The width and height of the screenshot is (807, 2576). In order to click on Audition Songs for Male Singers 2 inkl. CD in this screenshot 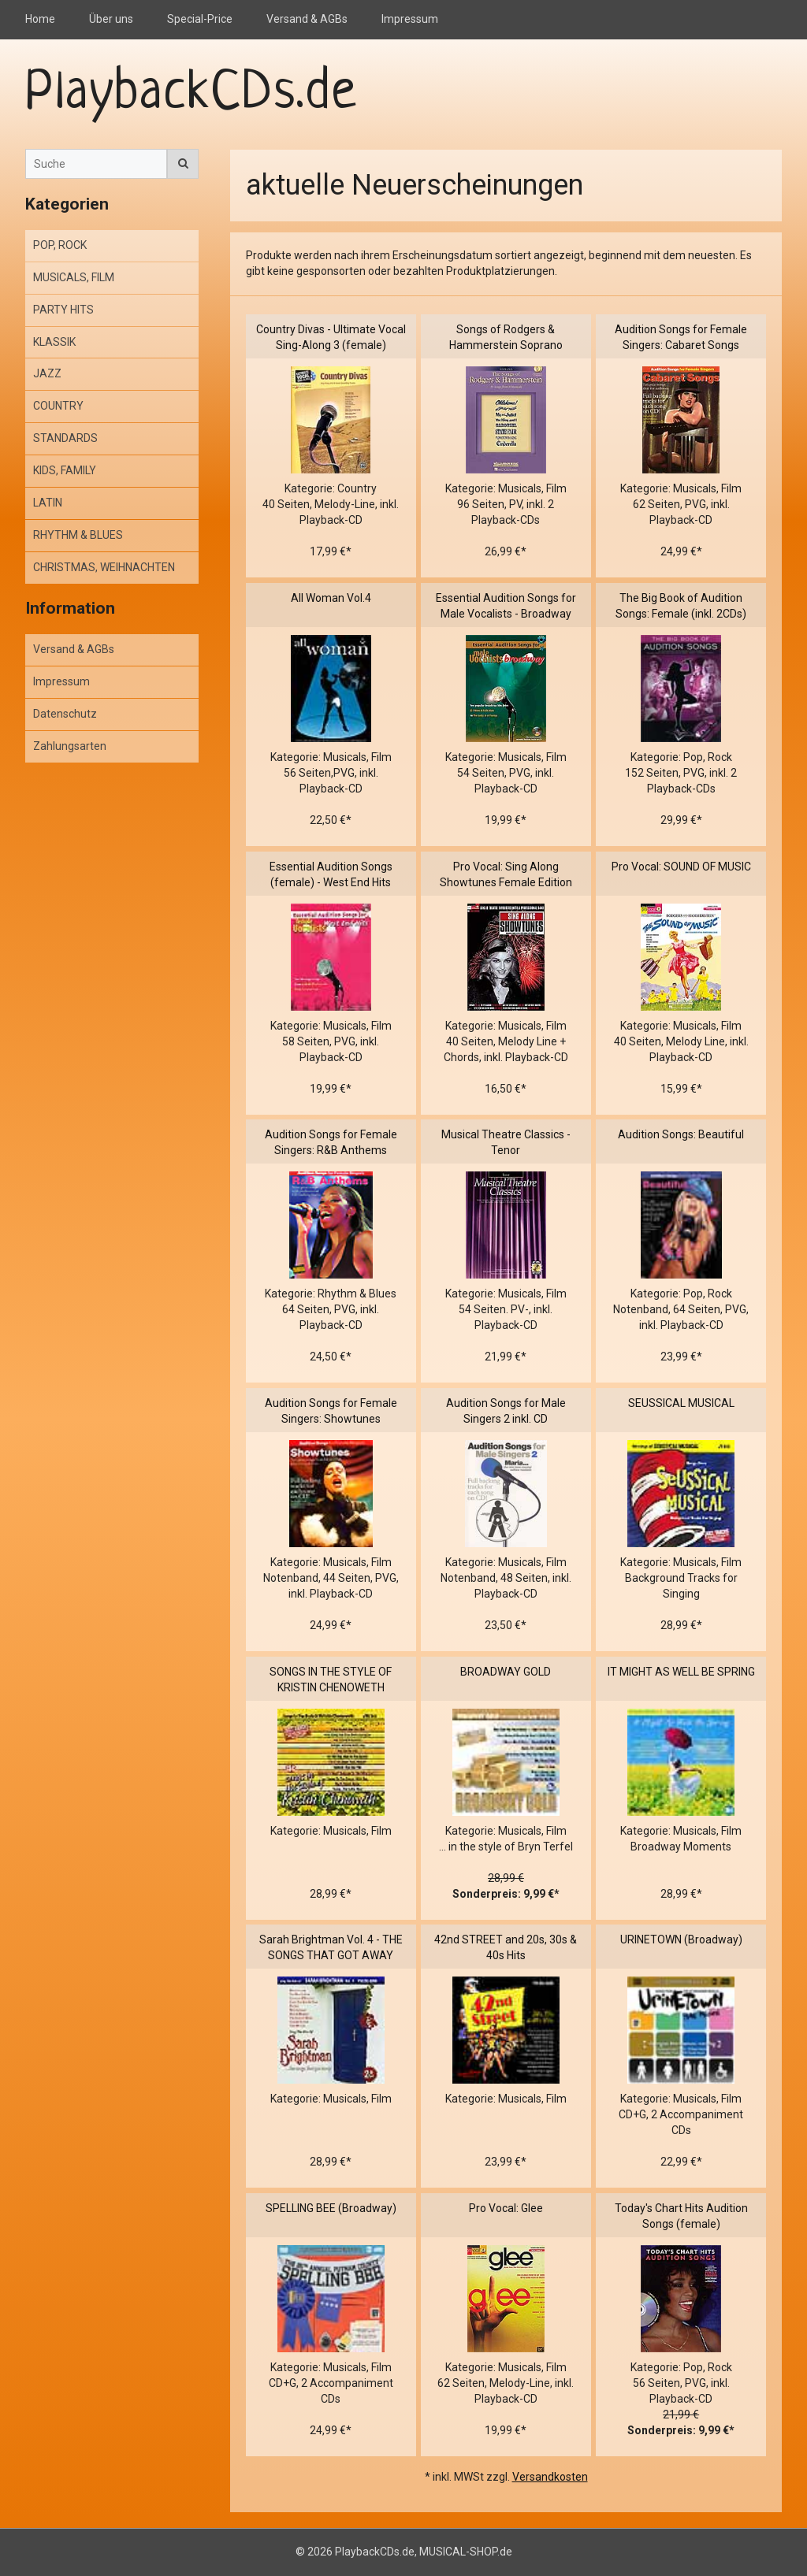, I will do `click(506, 1411)`.